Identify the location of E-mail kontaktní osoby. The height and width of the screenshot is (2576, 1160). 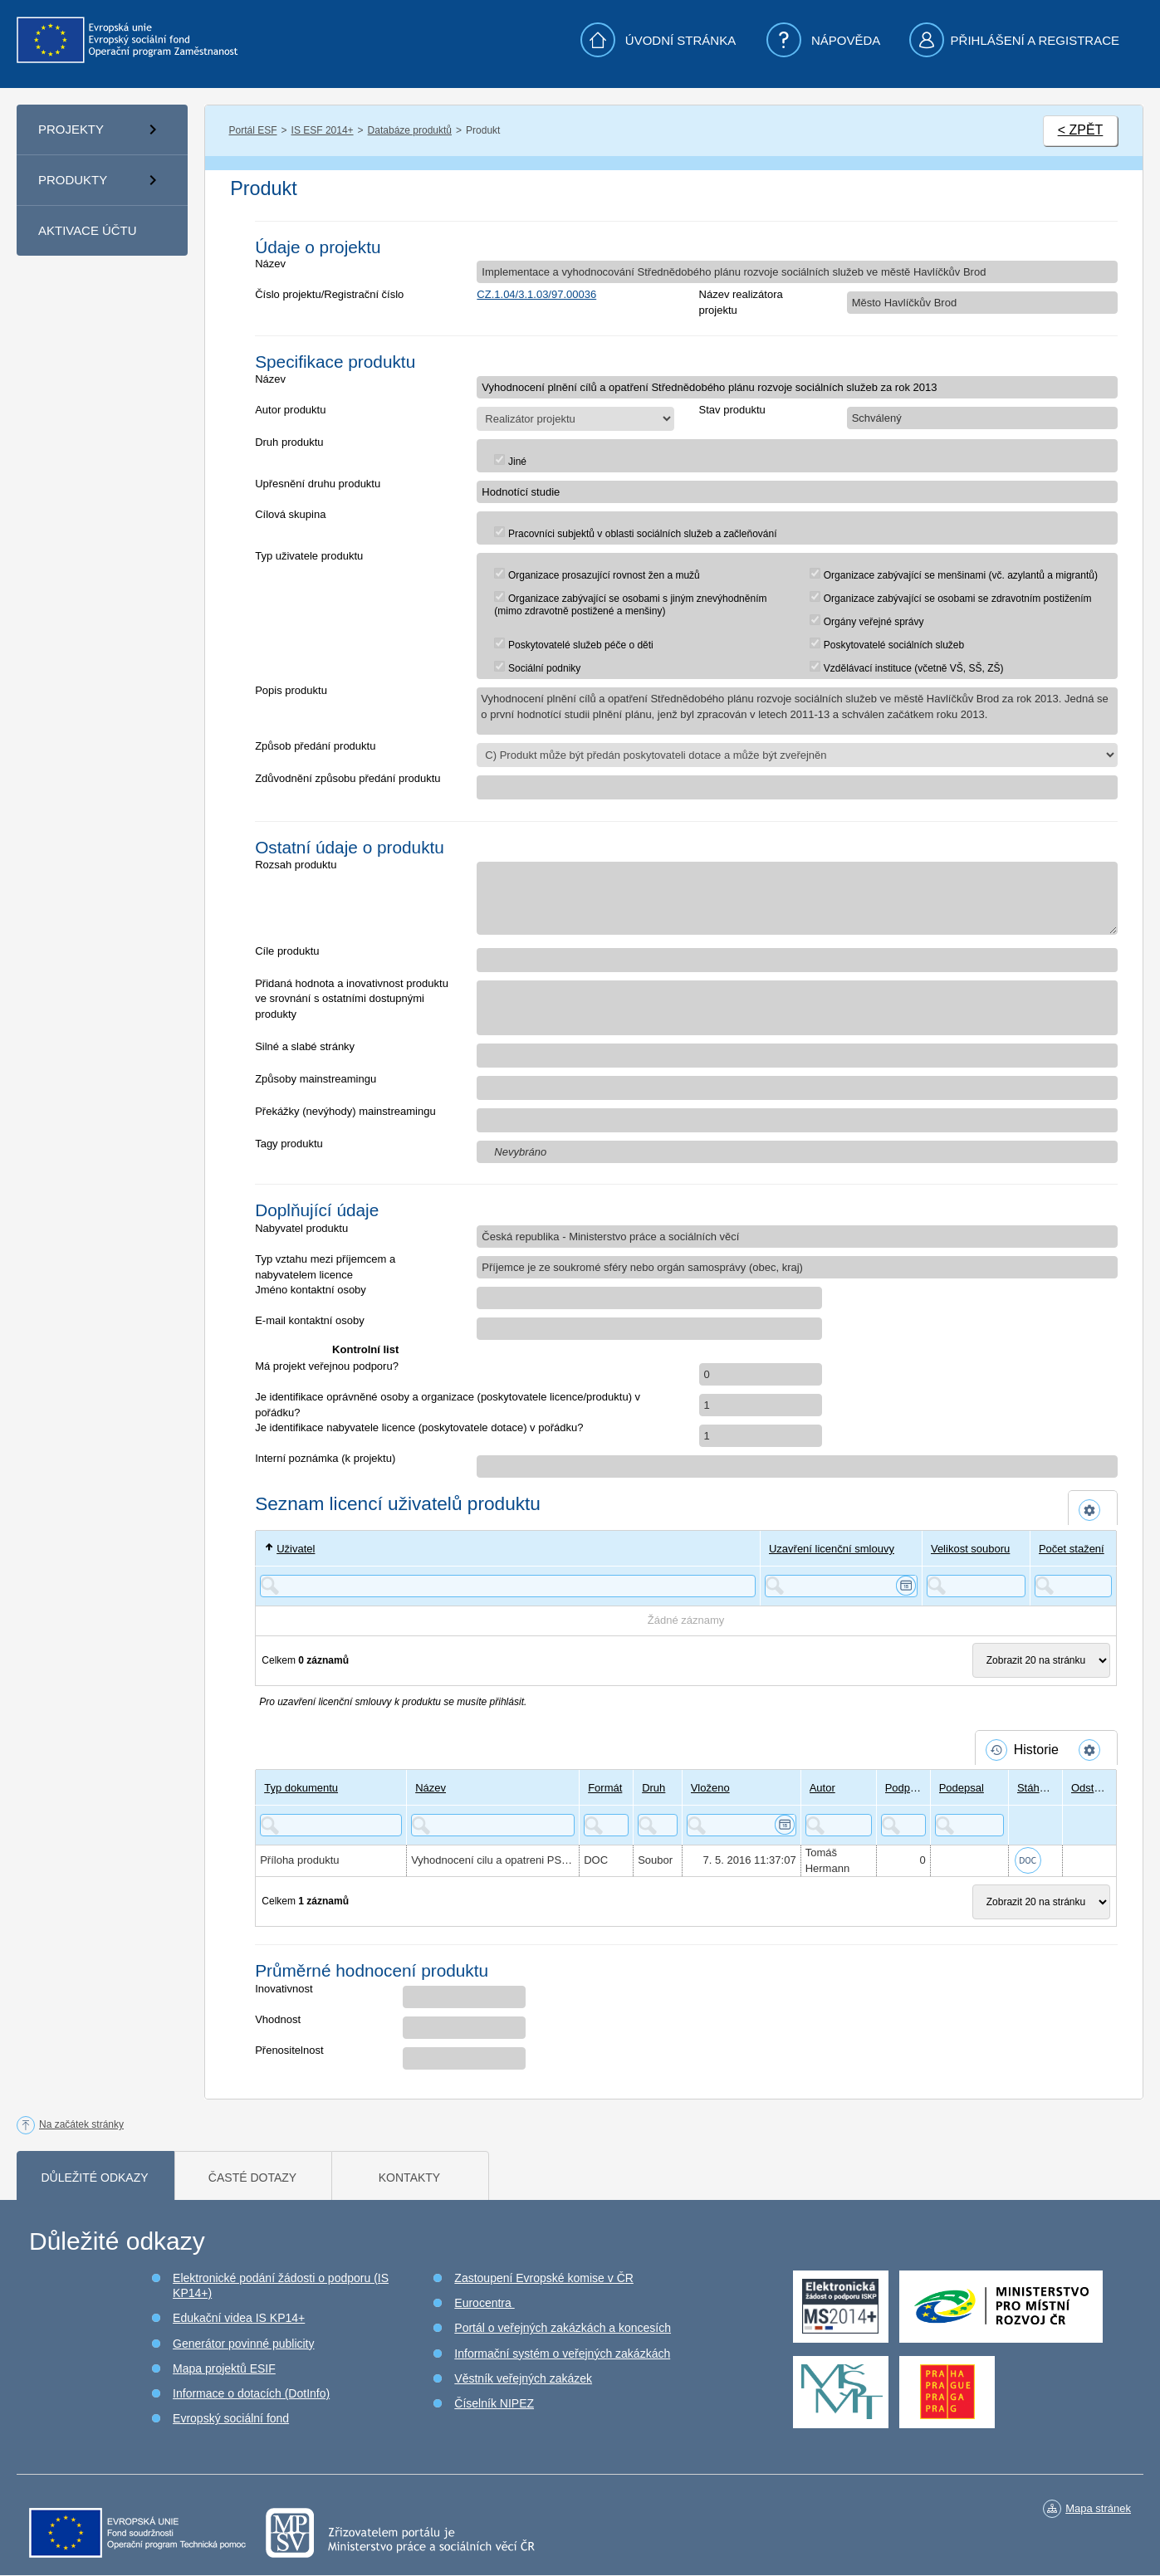
(310, 1320).